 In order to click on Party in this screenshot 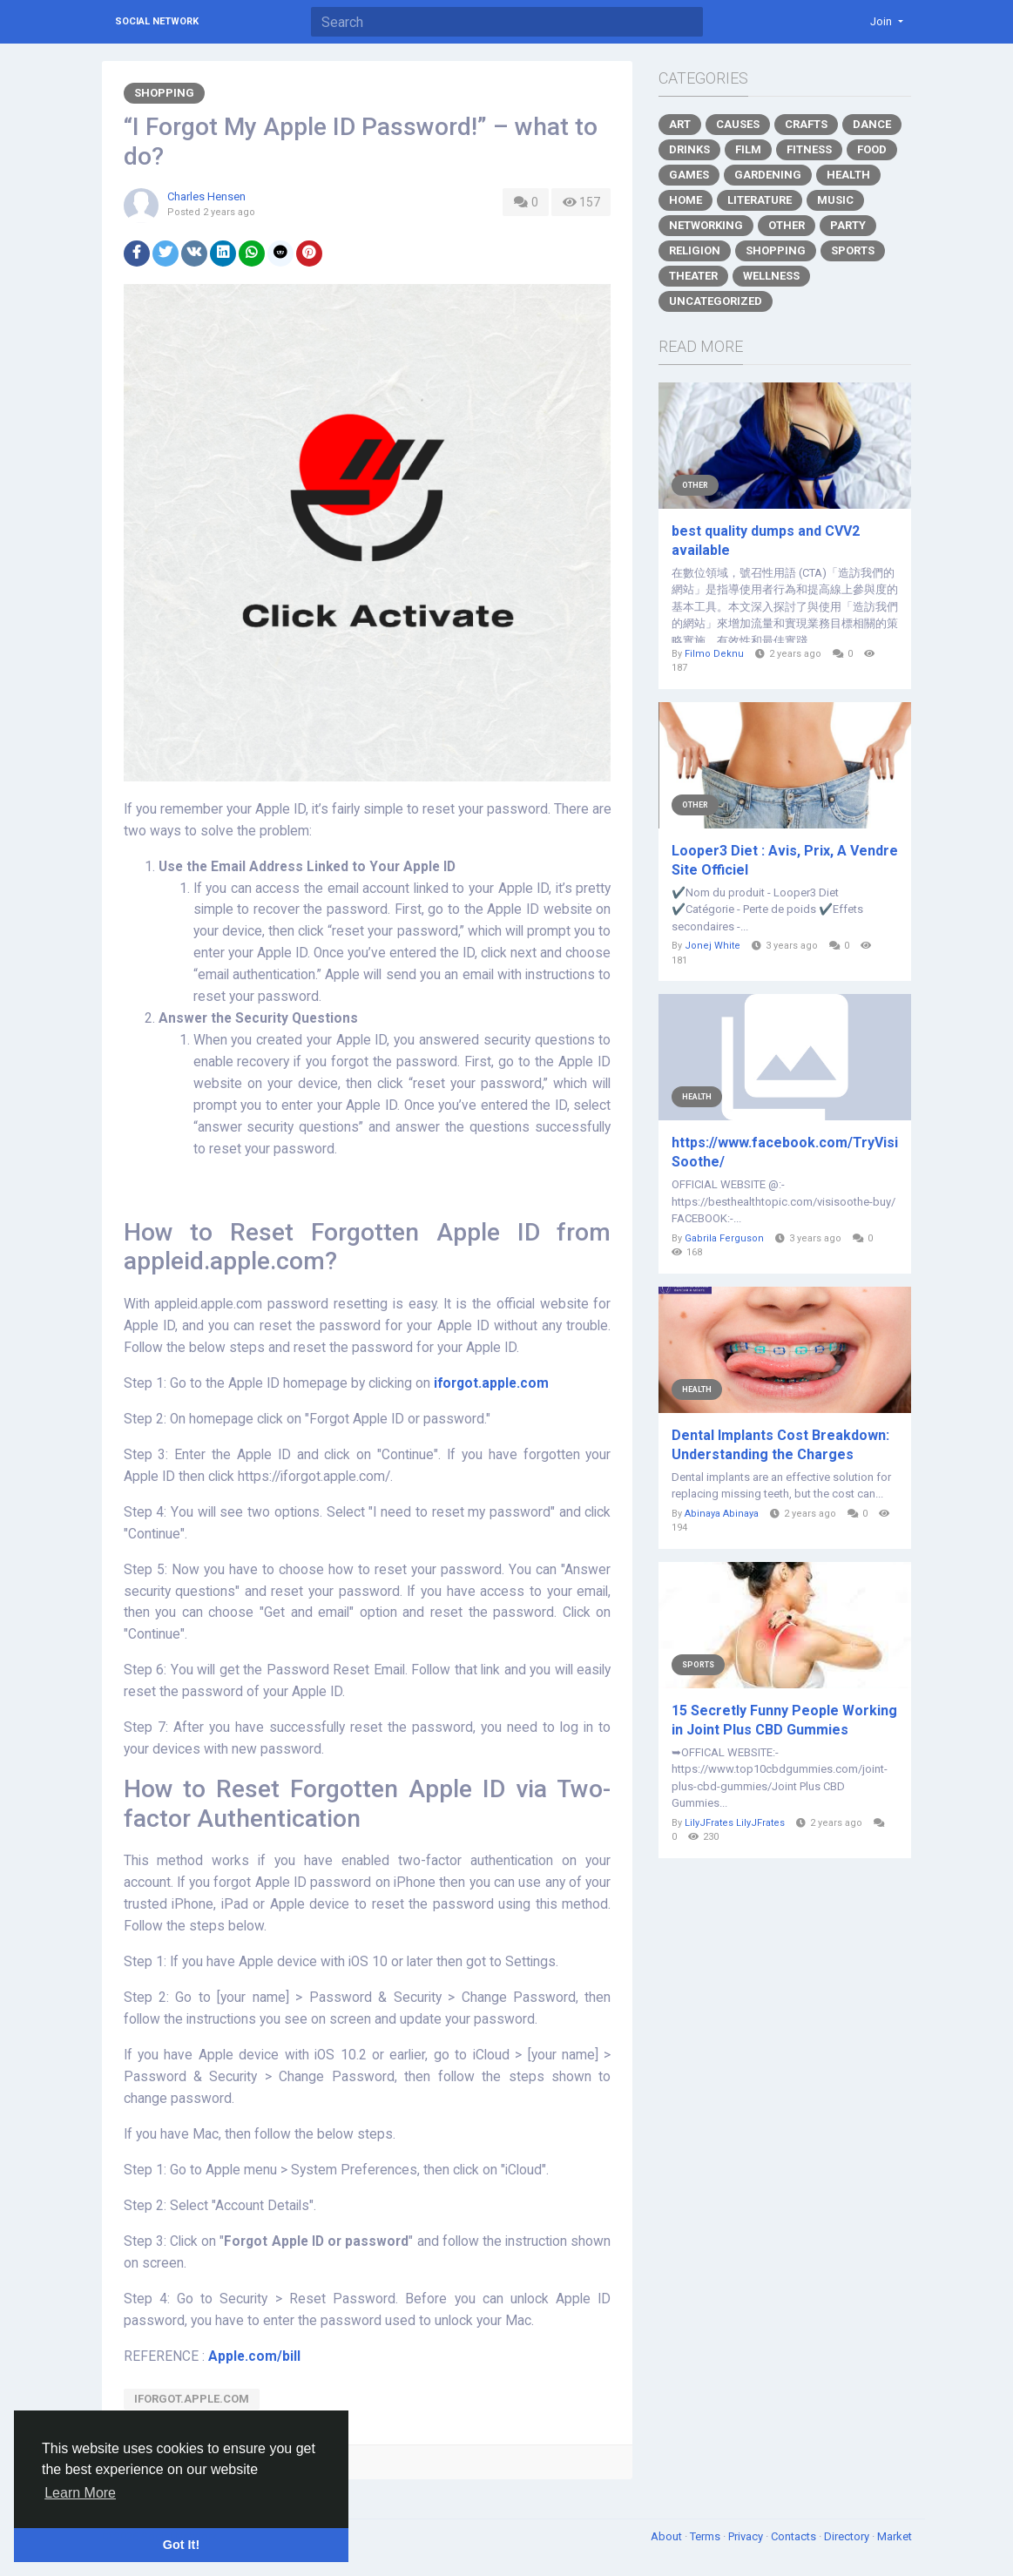, I will do `click(848, 225)`.